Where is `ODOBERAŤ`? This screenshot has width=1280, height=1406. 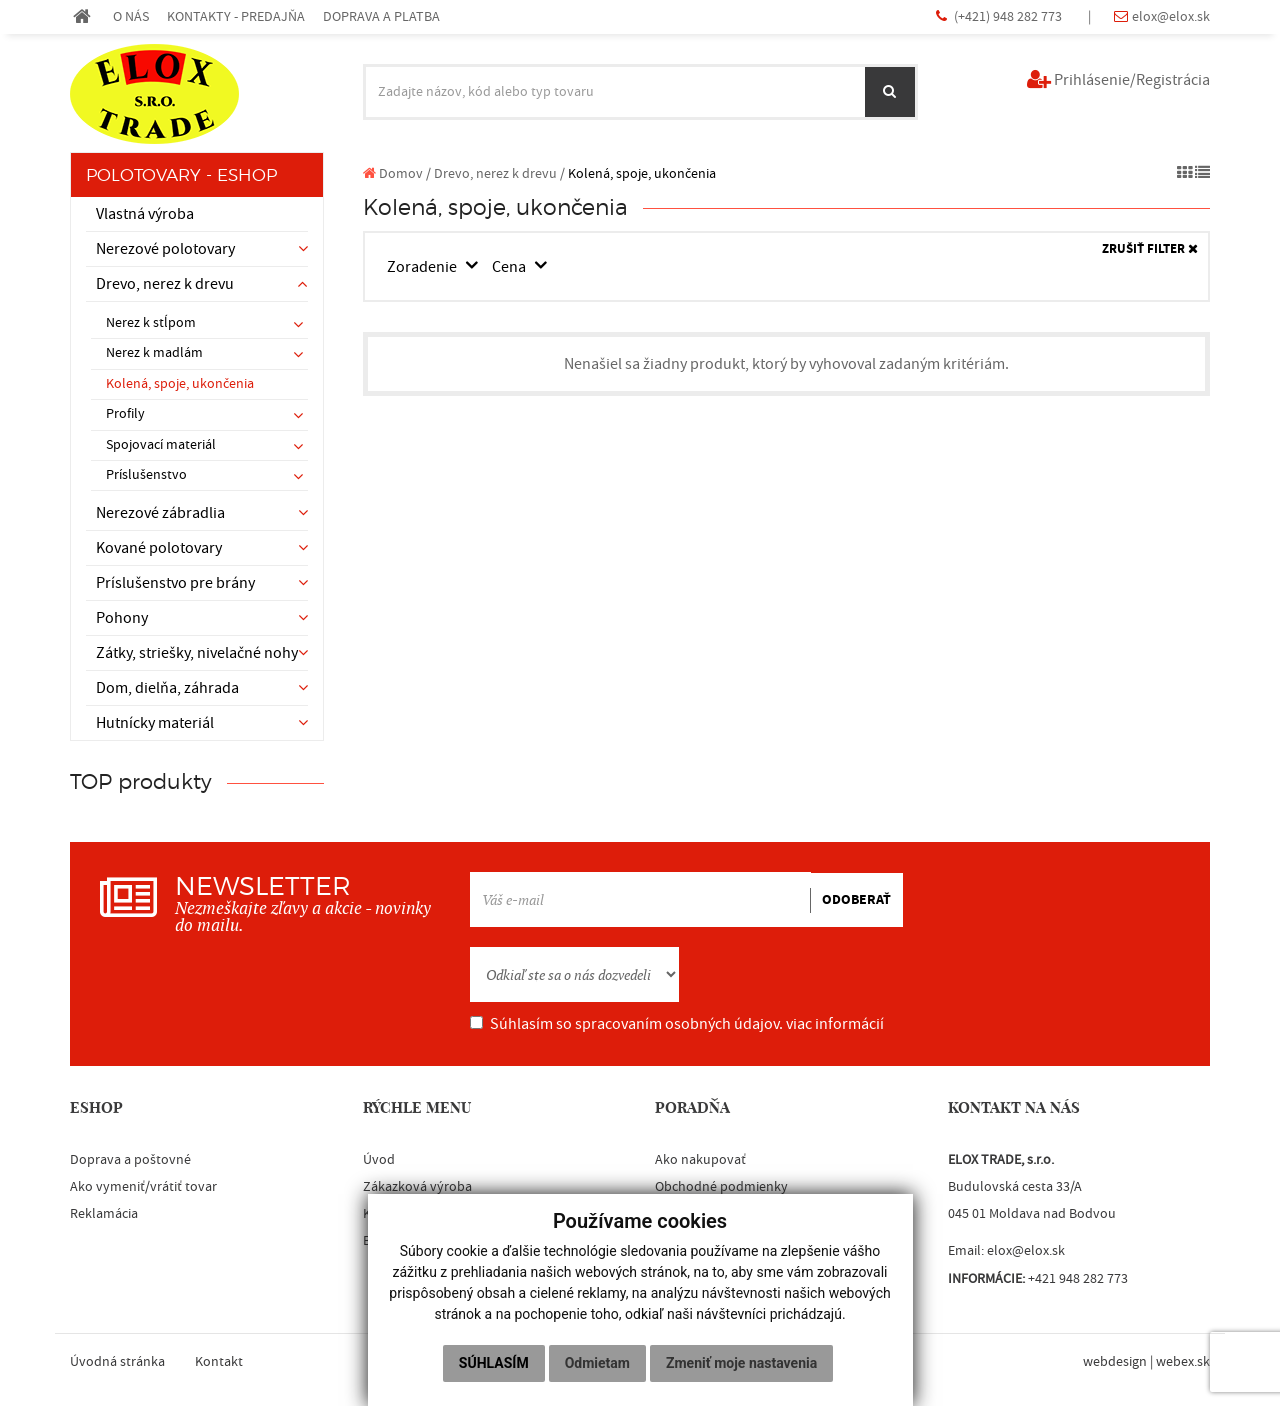 ODOBERAŤ is located at coordinates (856, 900).